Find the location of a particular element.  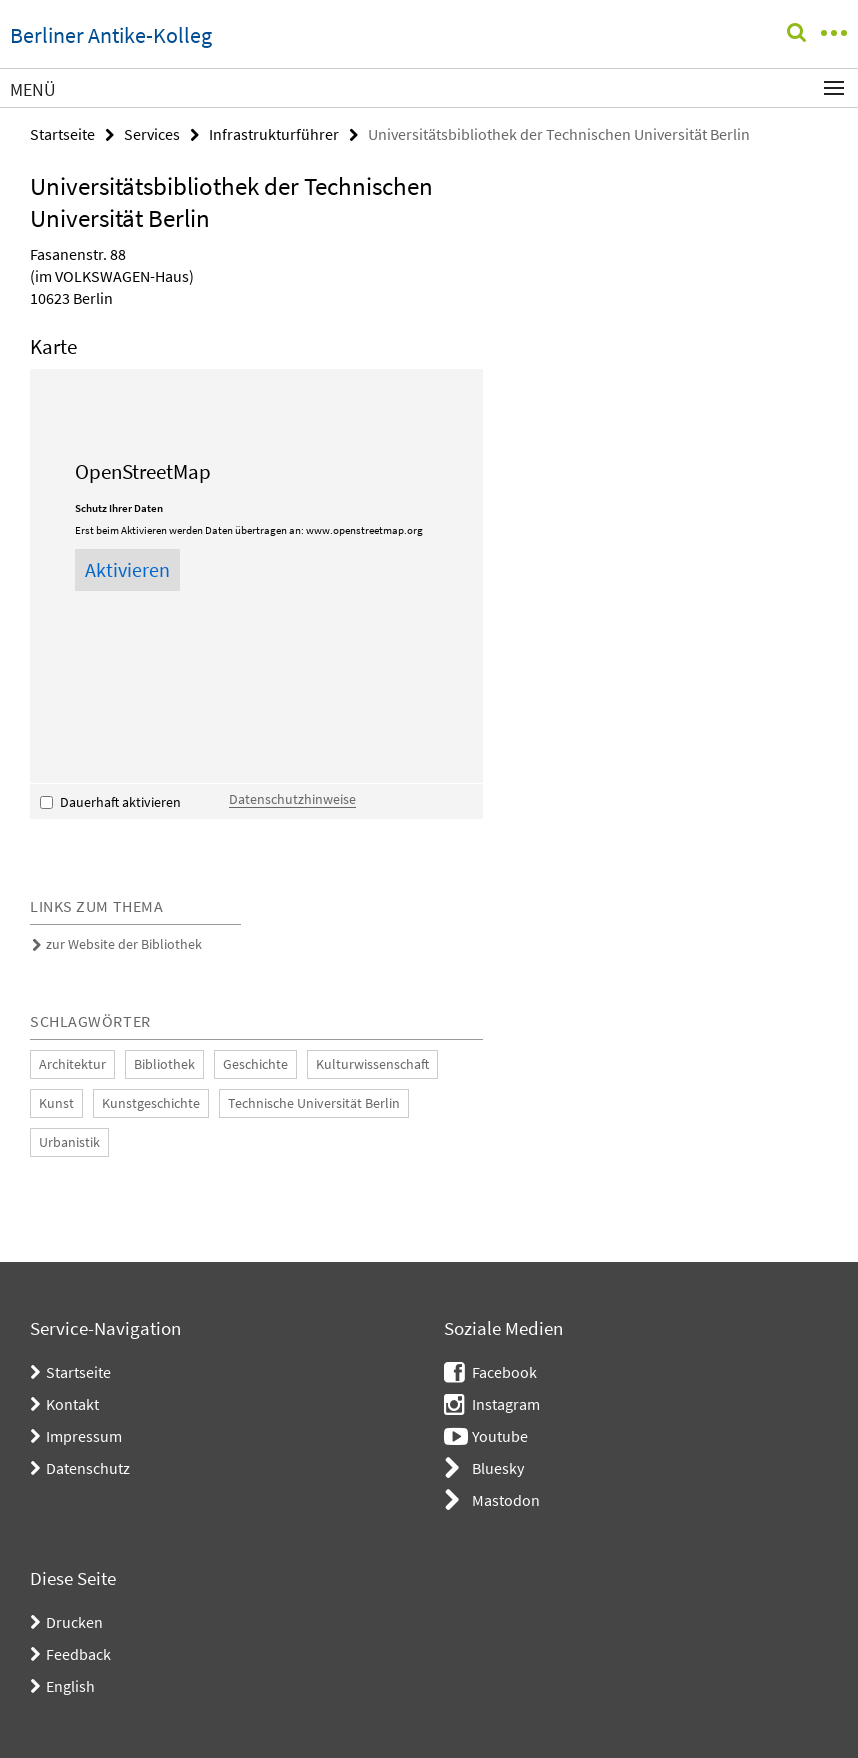

Kunstgeschichte is located at coordinates (151, 1103).